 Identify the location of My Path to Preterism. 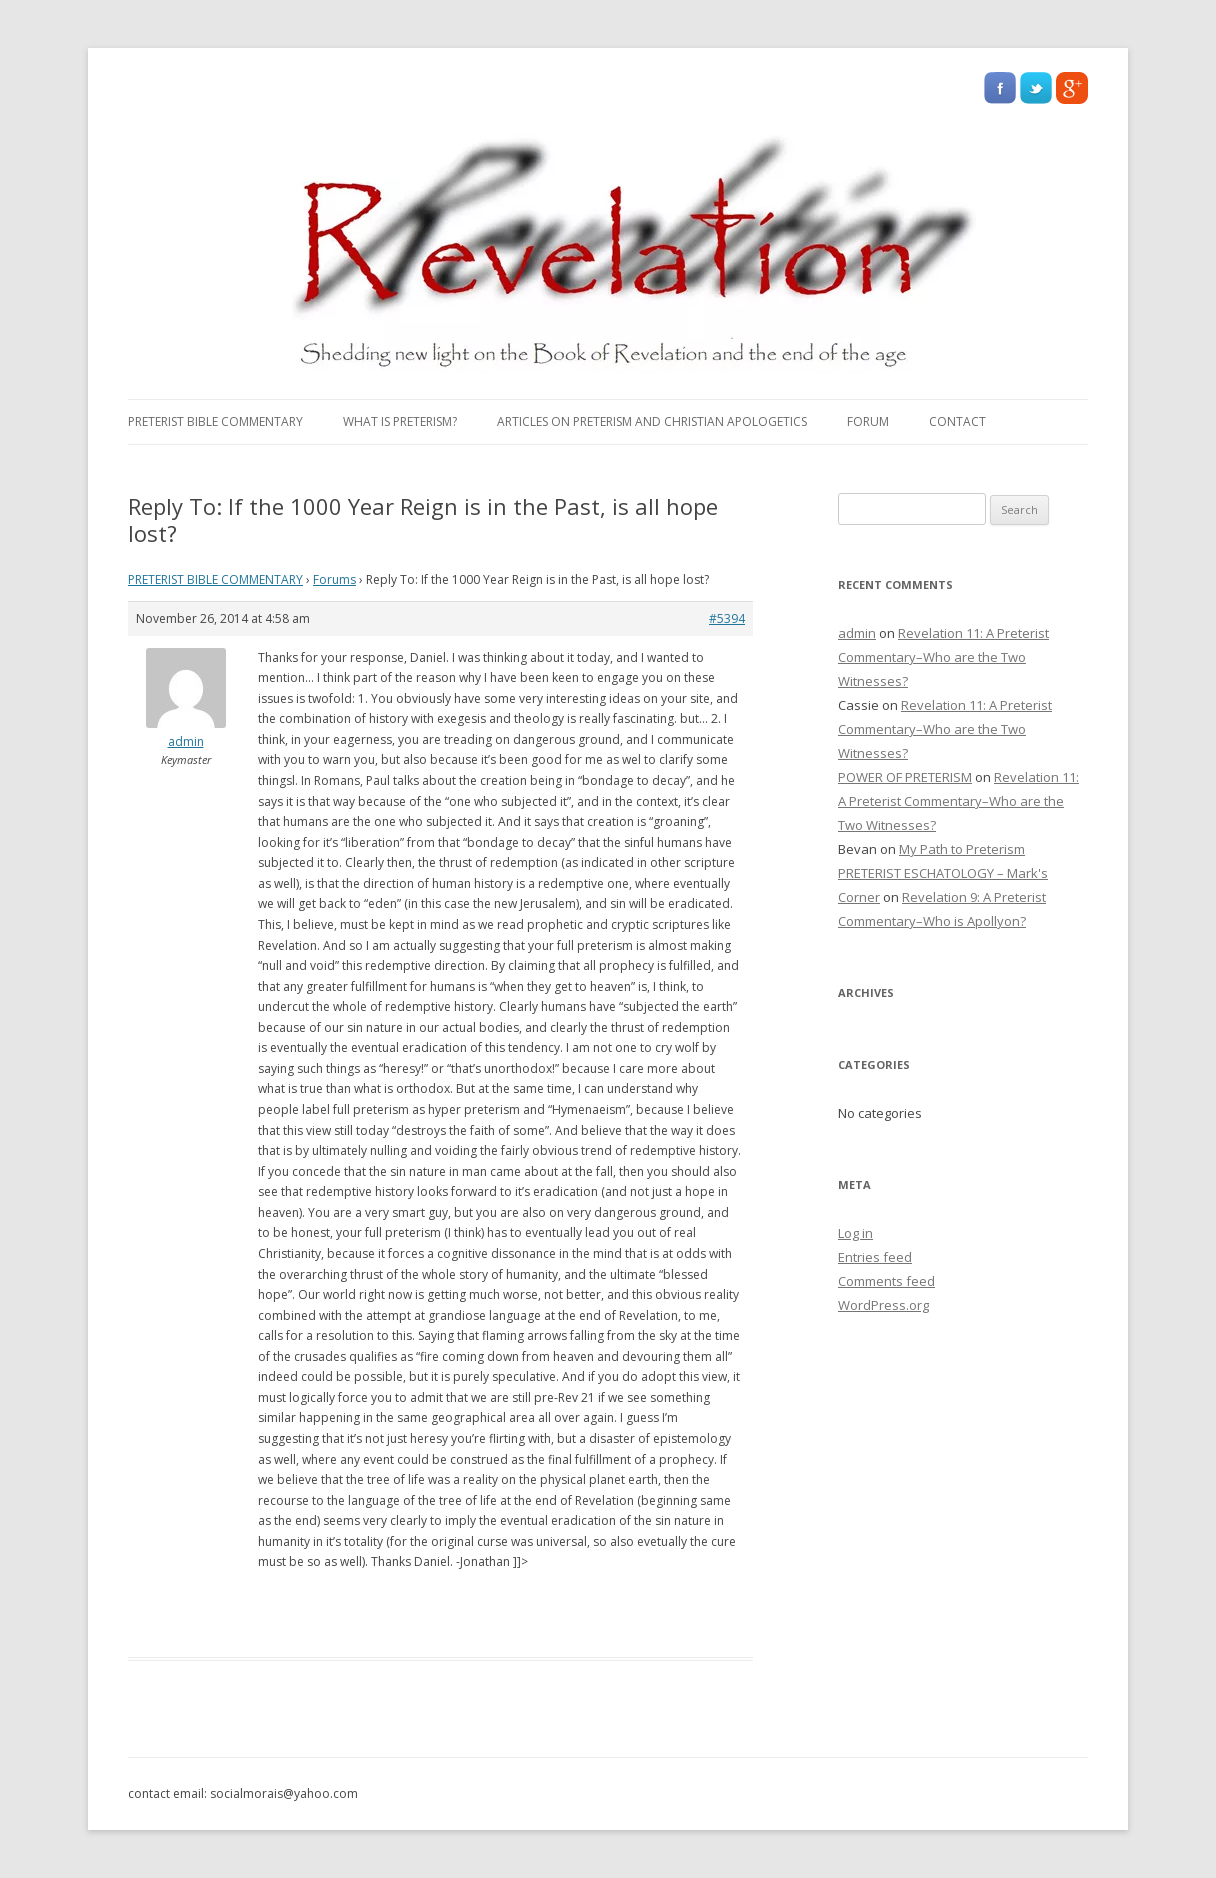
(962, 849).